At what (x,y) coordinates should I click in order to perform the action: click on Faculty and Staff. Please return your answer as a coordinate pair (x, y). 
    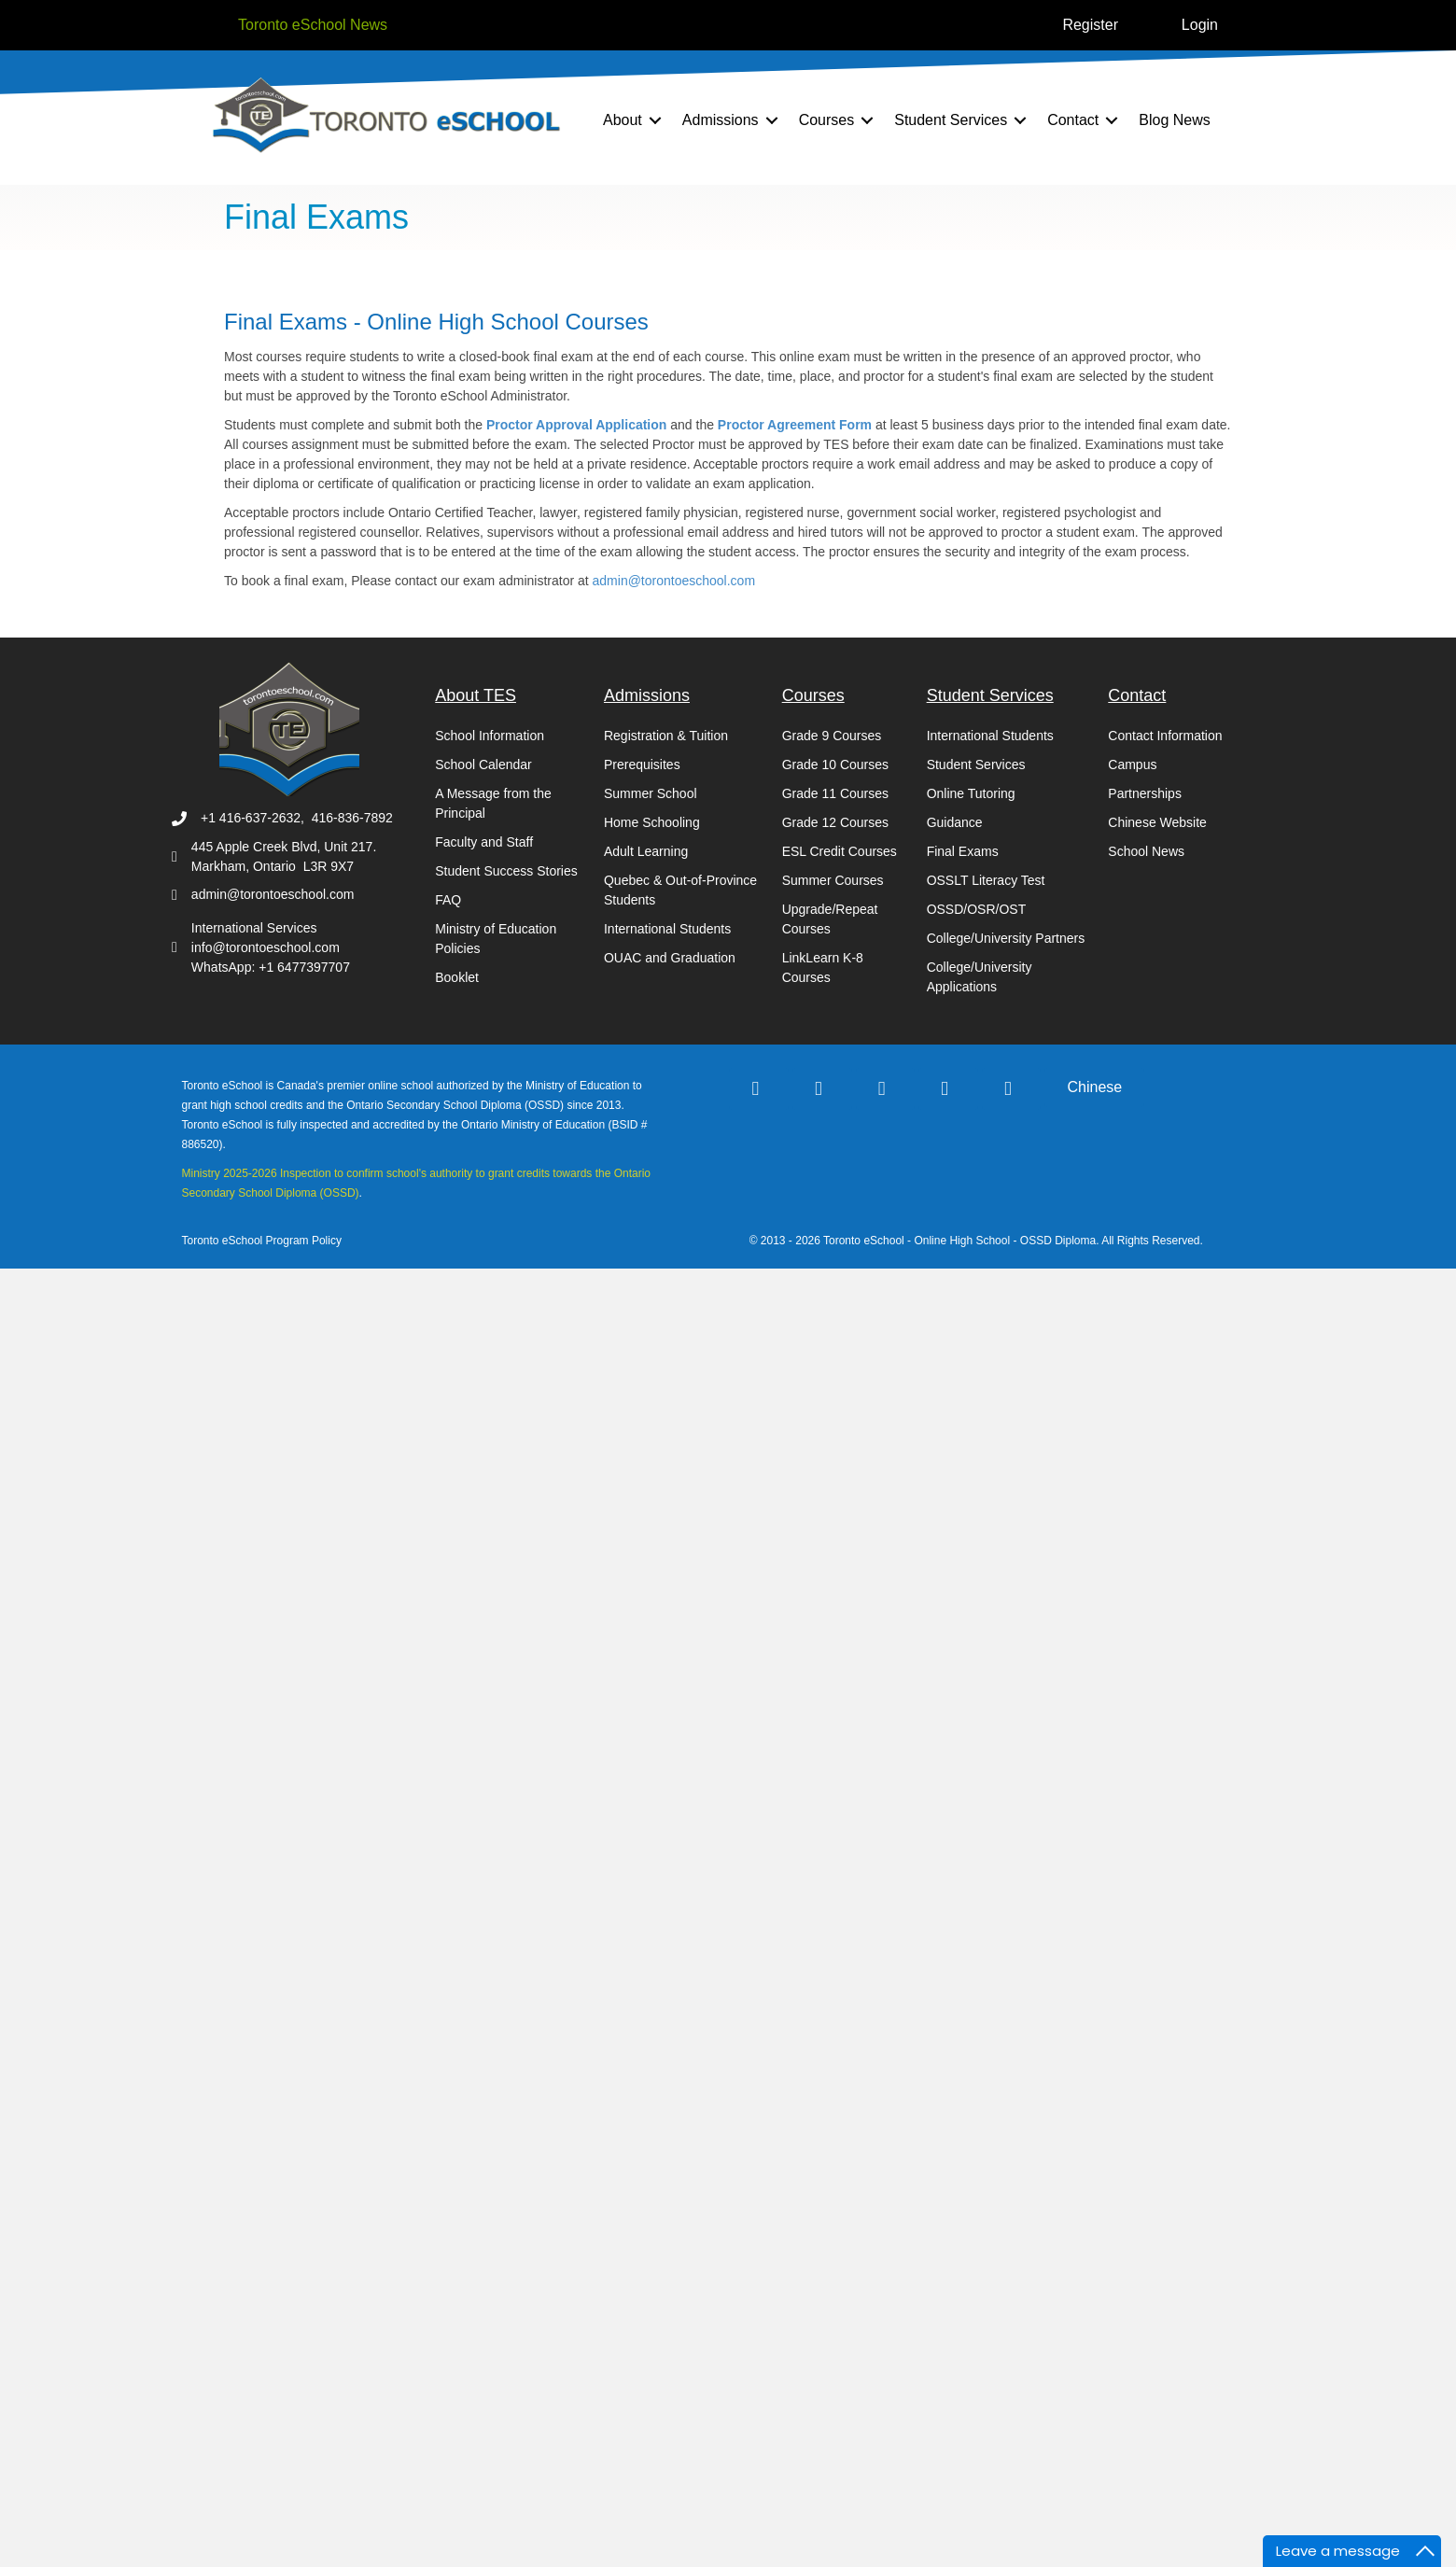
    Looking at the image, I should click on (484, 842).